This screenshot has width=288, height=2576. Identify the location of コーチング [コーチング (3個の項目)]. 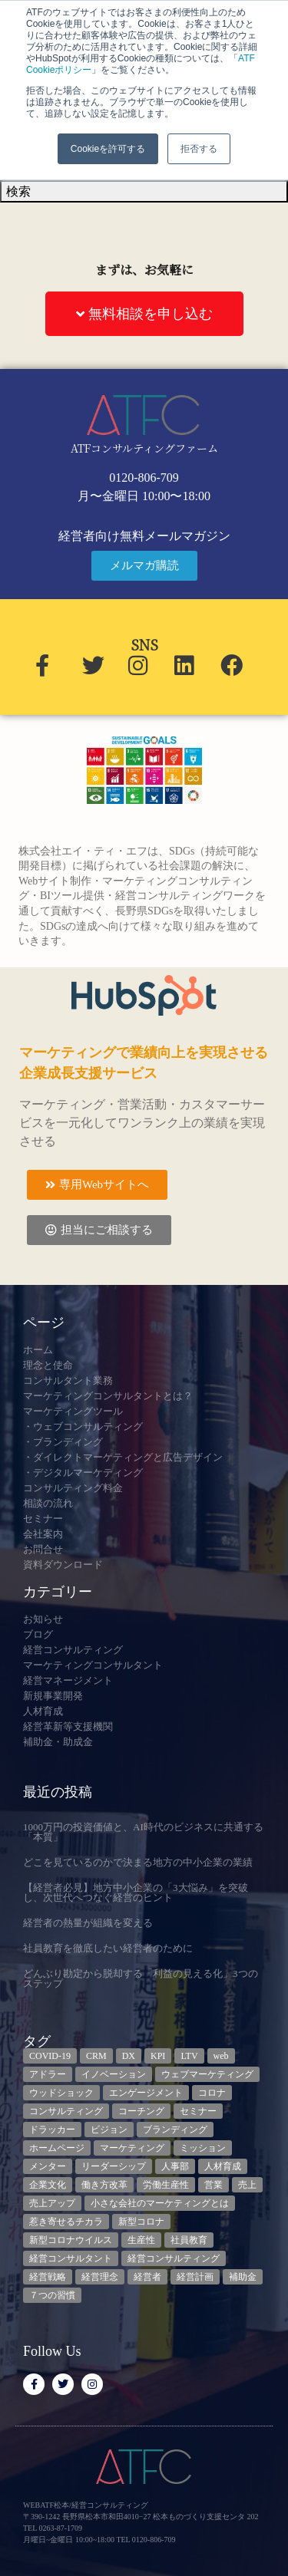
(141, 2111).